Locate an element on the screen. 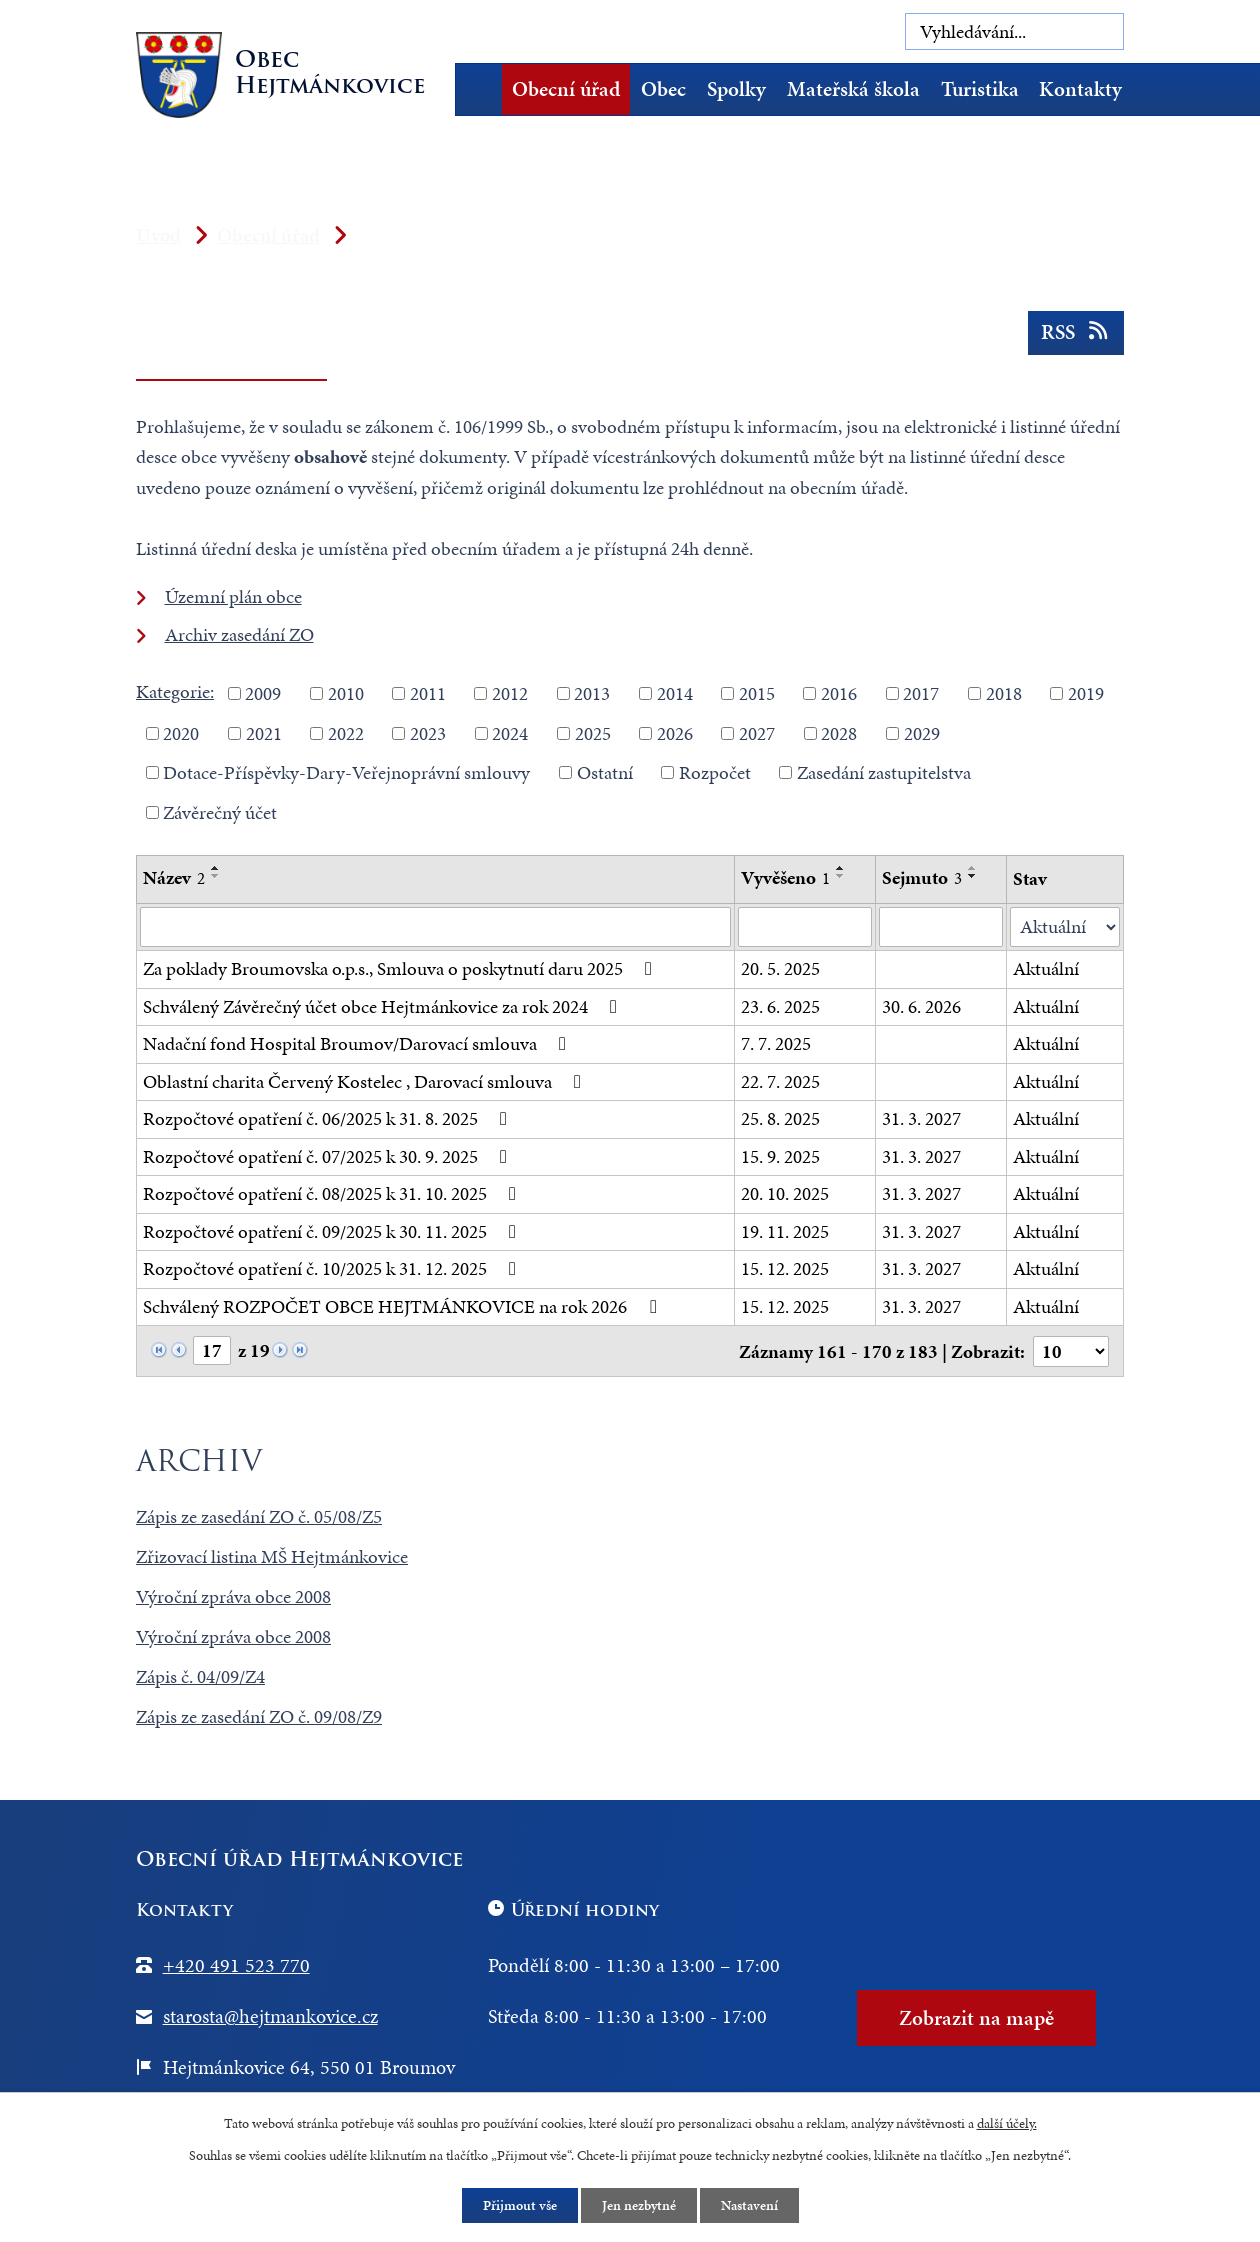 This screenshot has height=2242, width=1260. Nastavení is located at coordinates (749, 2205).